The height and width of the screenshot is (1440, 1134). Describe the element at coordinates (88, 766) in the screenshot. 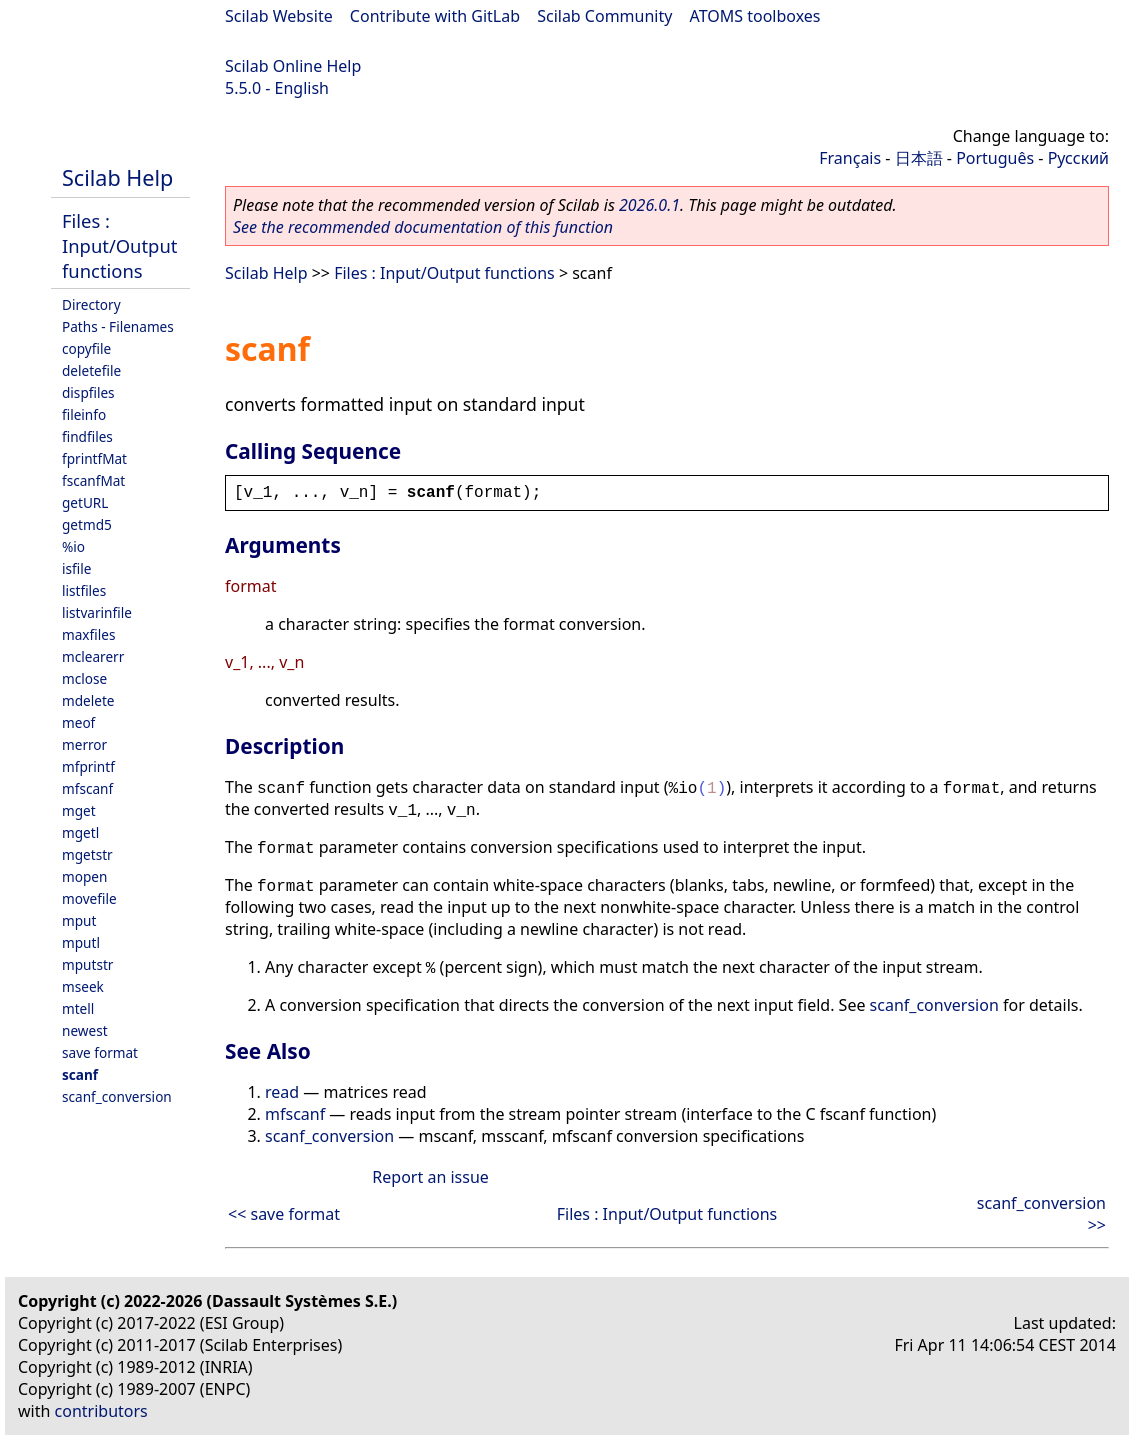

I see `mfprintf` at that location.